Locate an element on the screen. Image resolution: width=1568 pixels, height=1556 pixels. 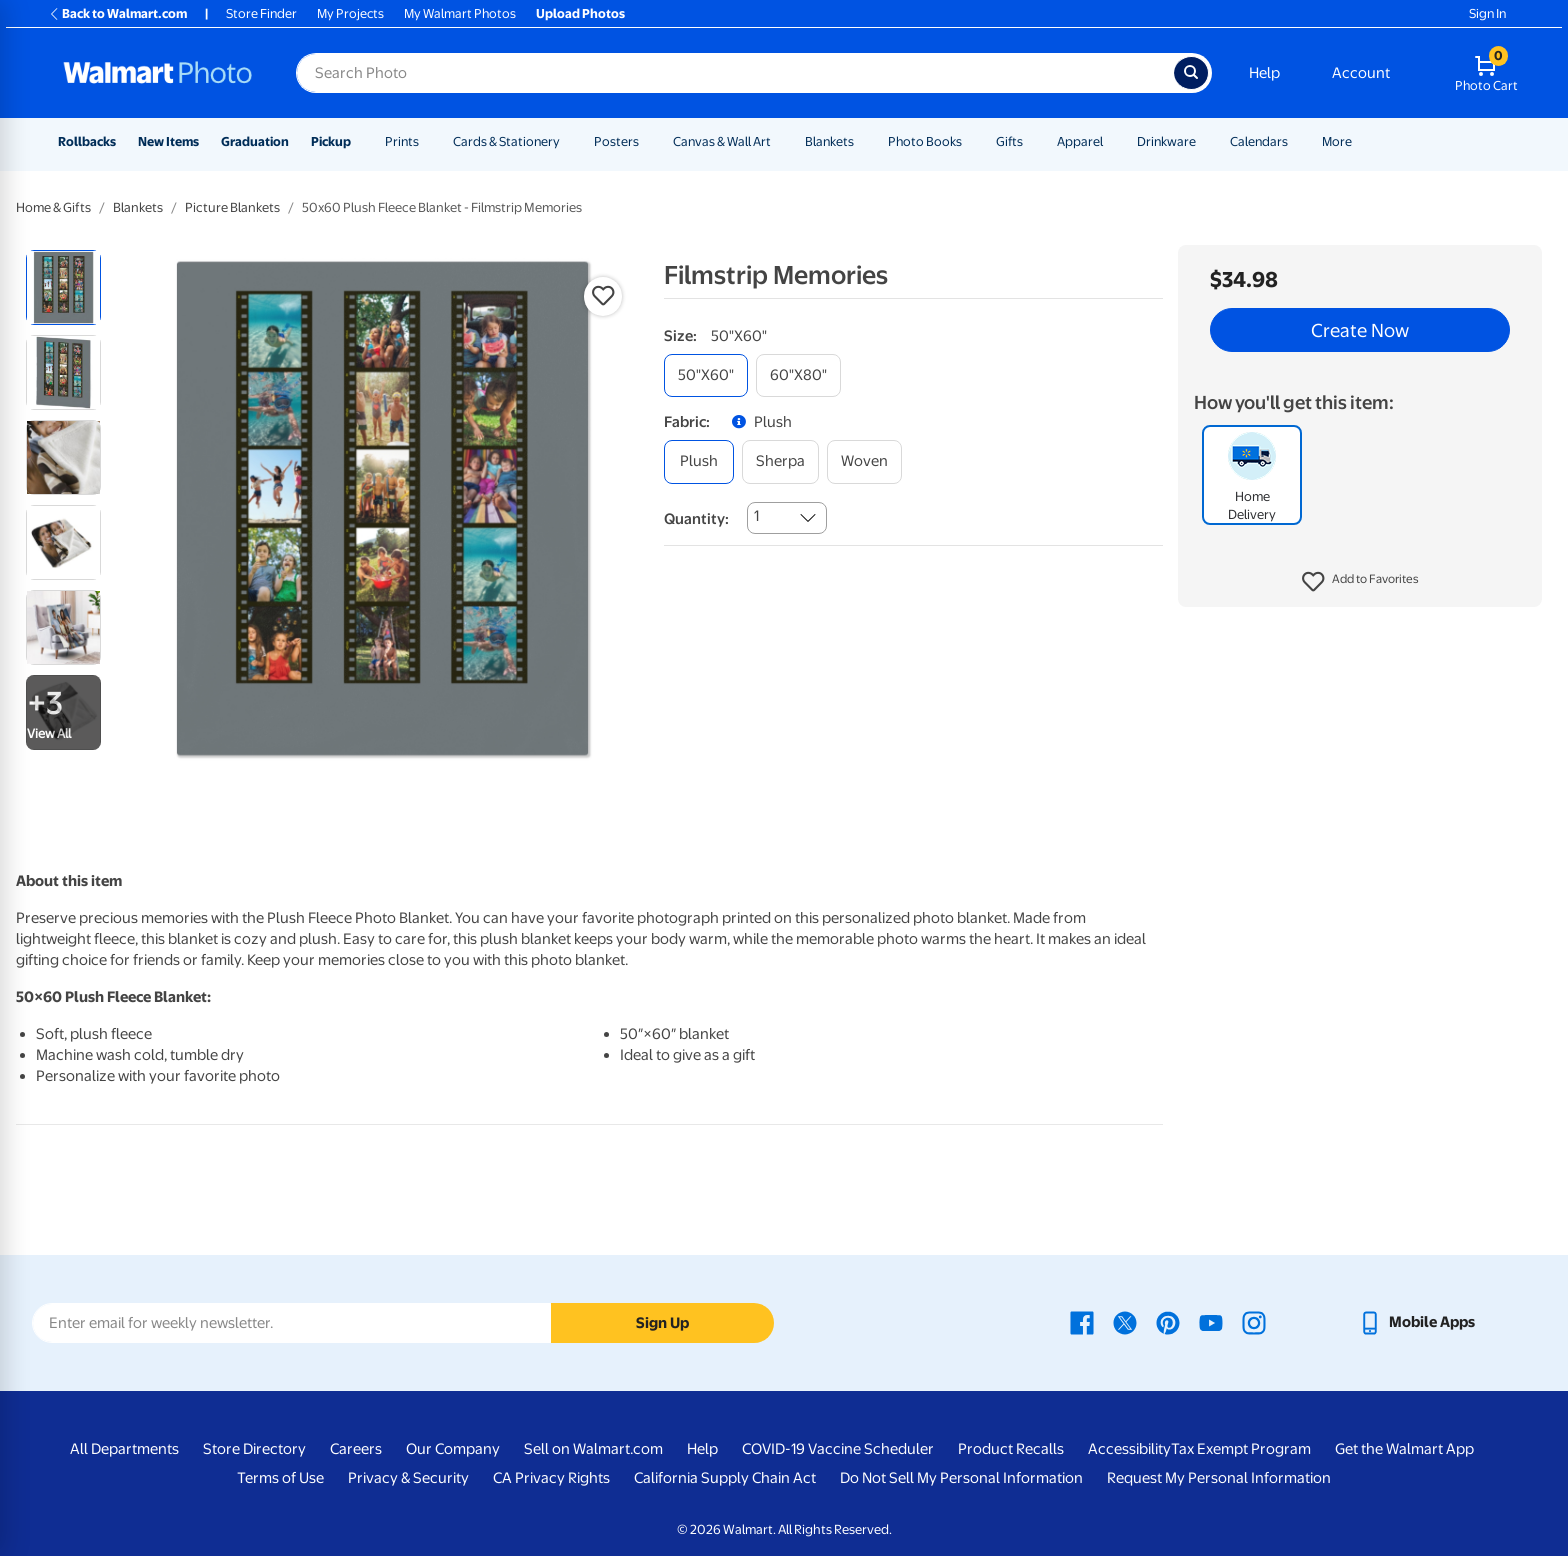
Get the Walmart App is located at coordinates (1404, 1449).